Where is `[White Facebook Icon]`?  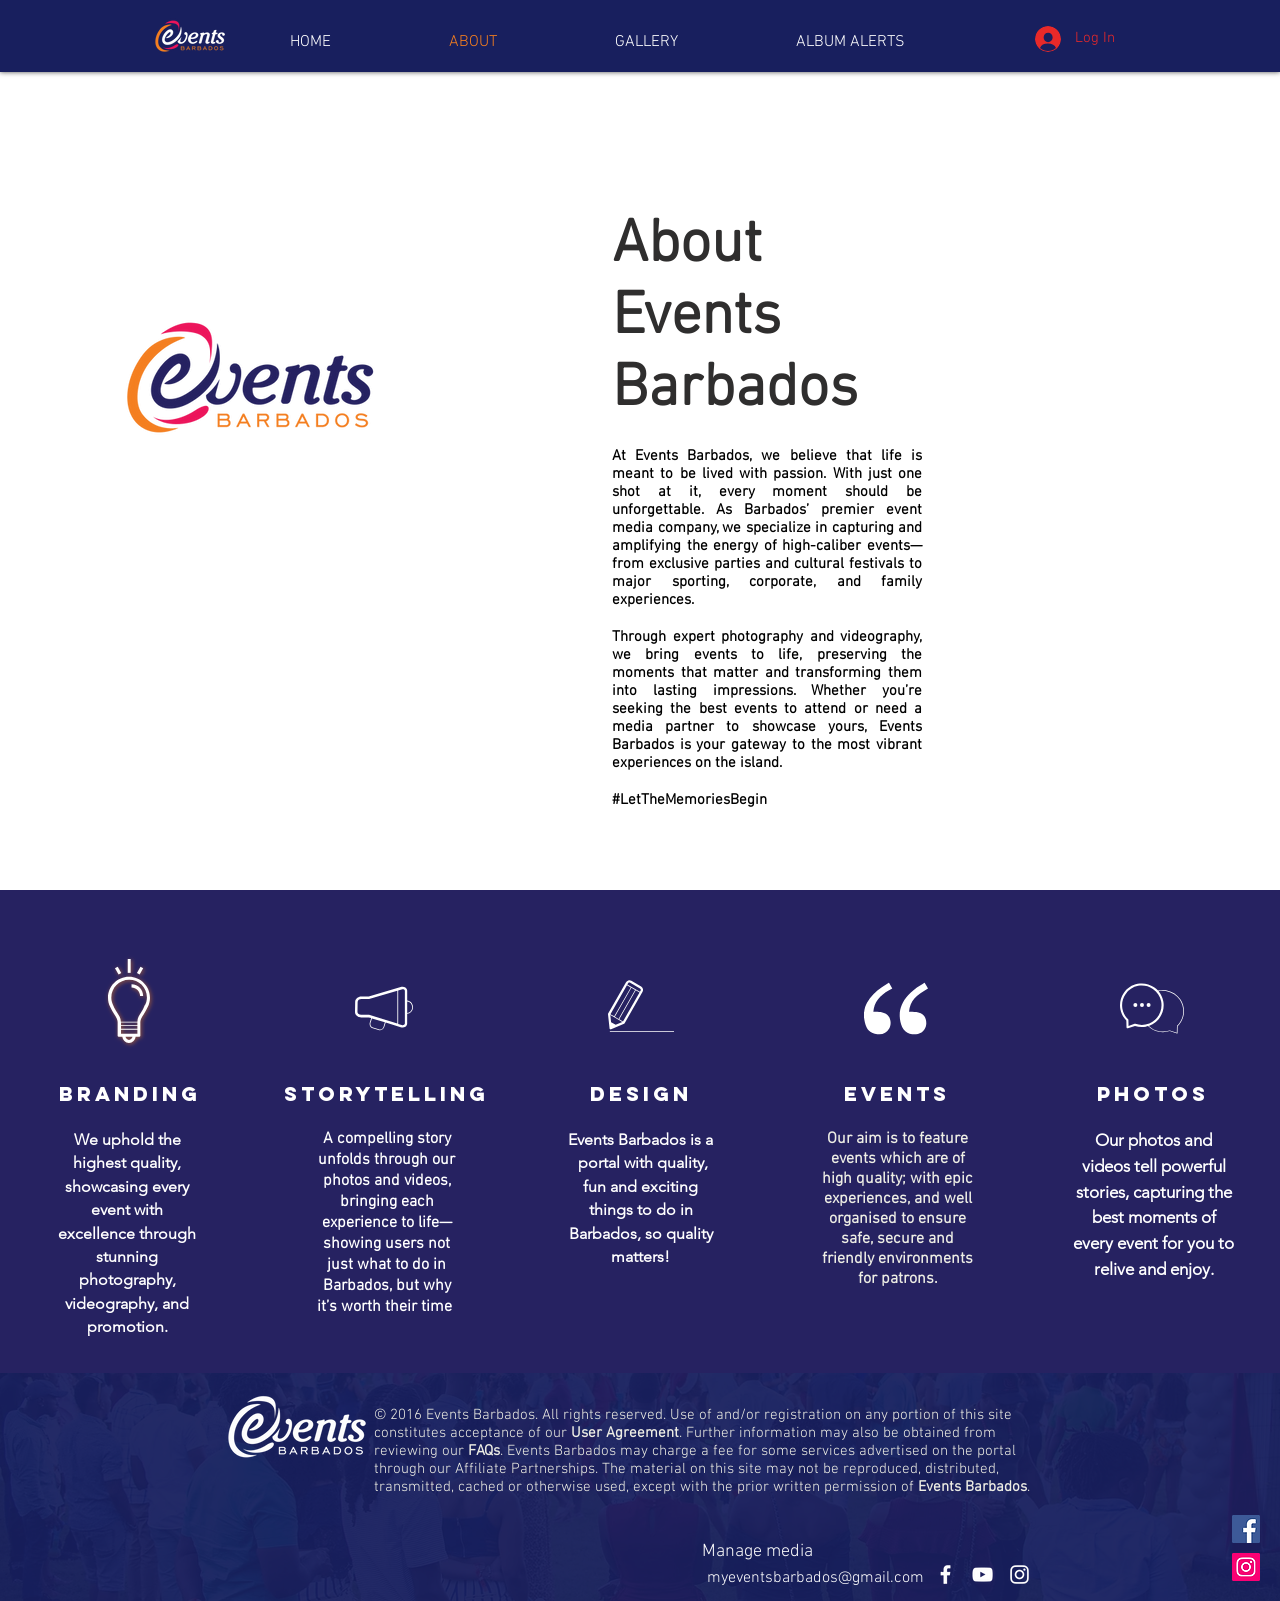
[White Facebook Icon] is located at coordinates (945, 1574).